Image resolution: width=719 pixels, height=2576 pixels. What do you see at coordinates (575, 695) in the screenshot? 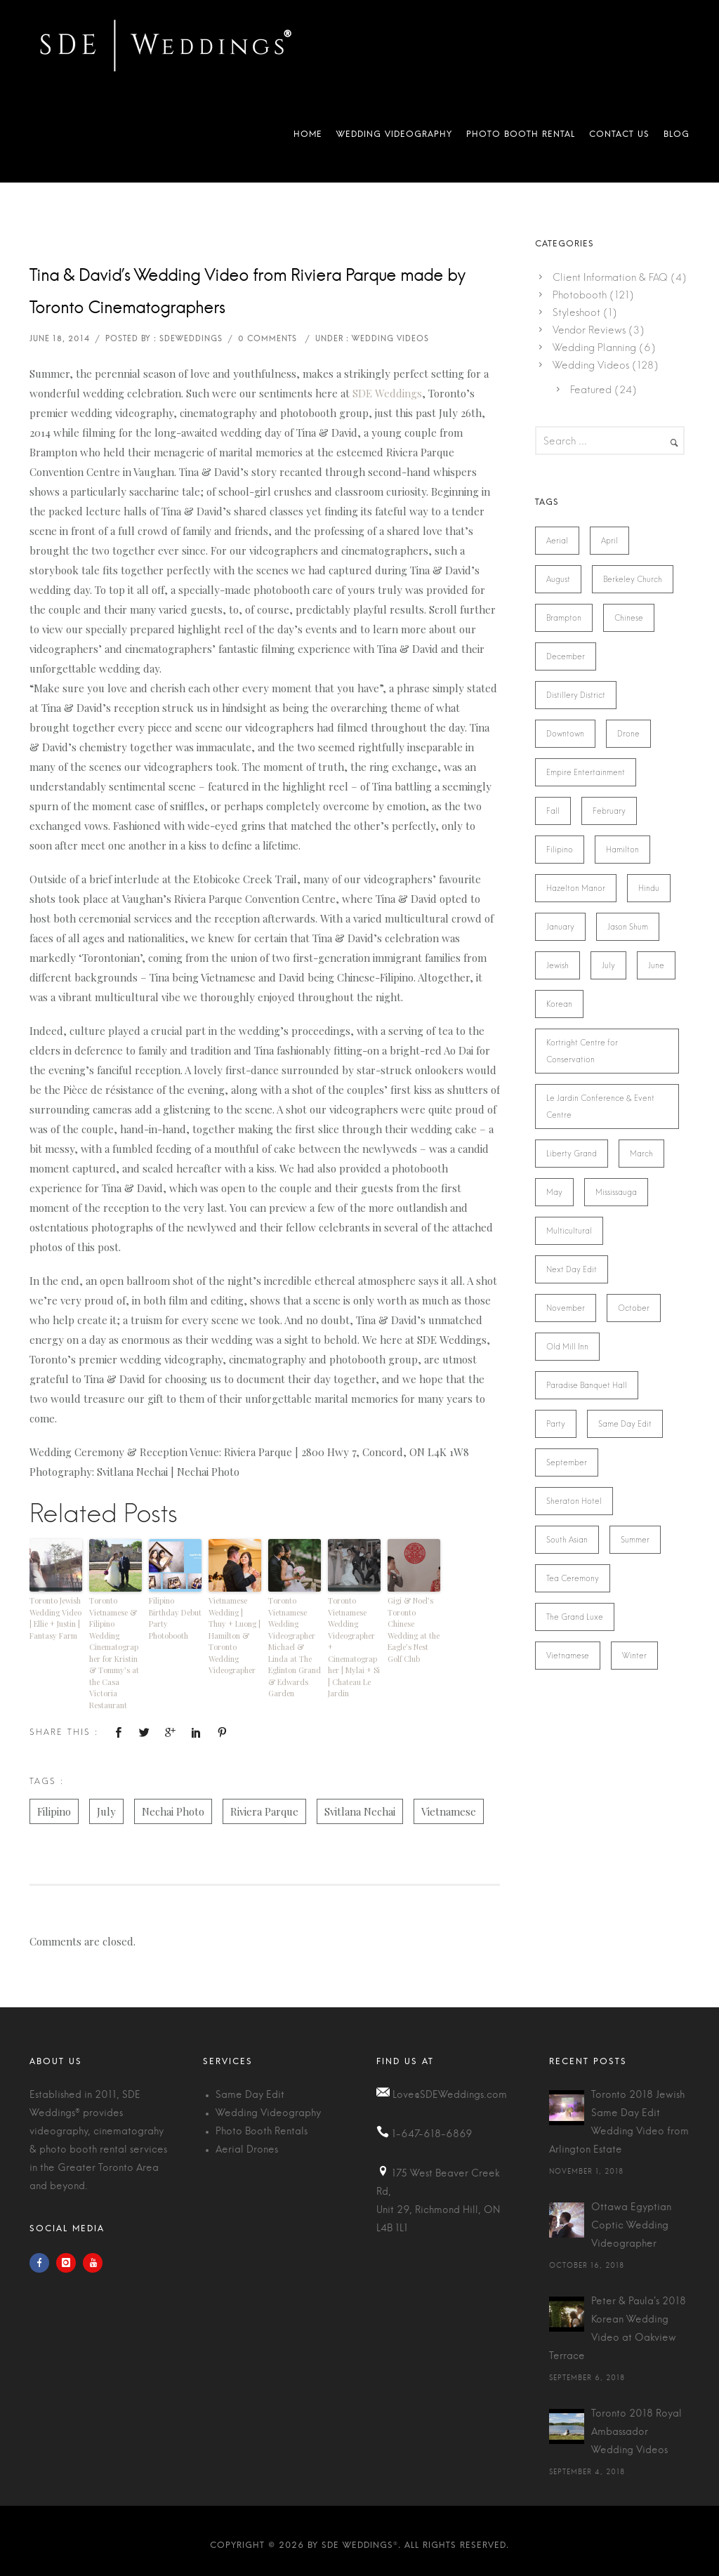
I see `Distillery District` at bounding box center [575, 695].